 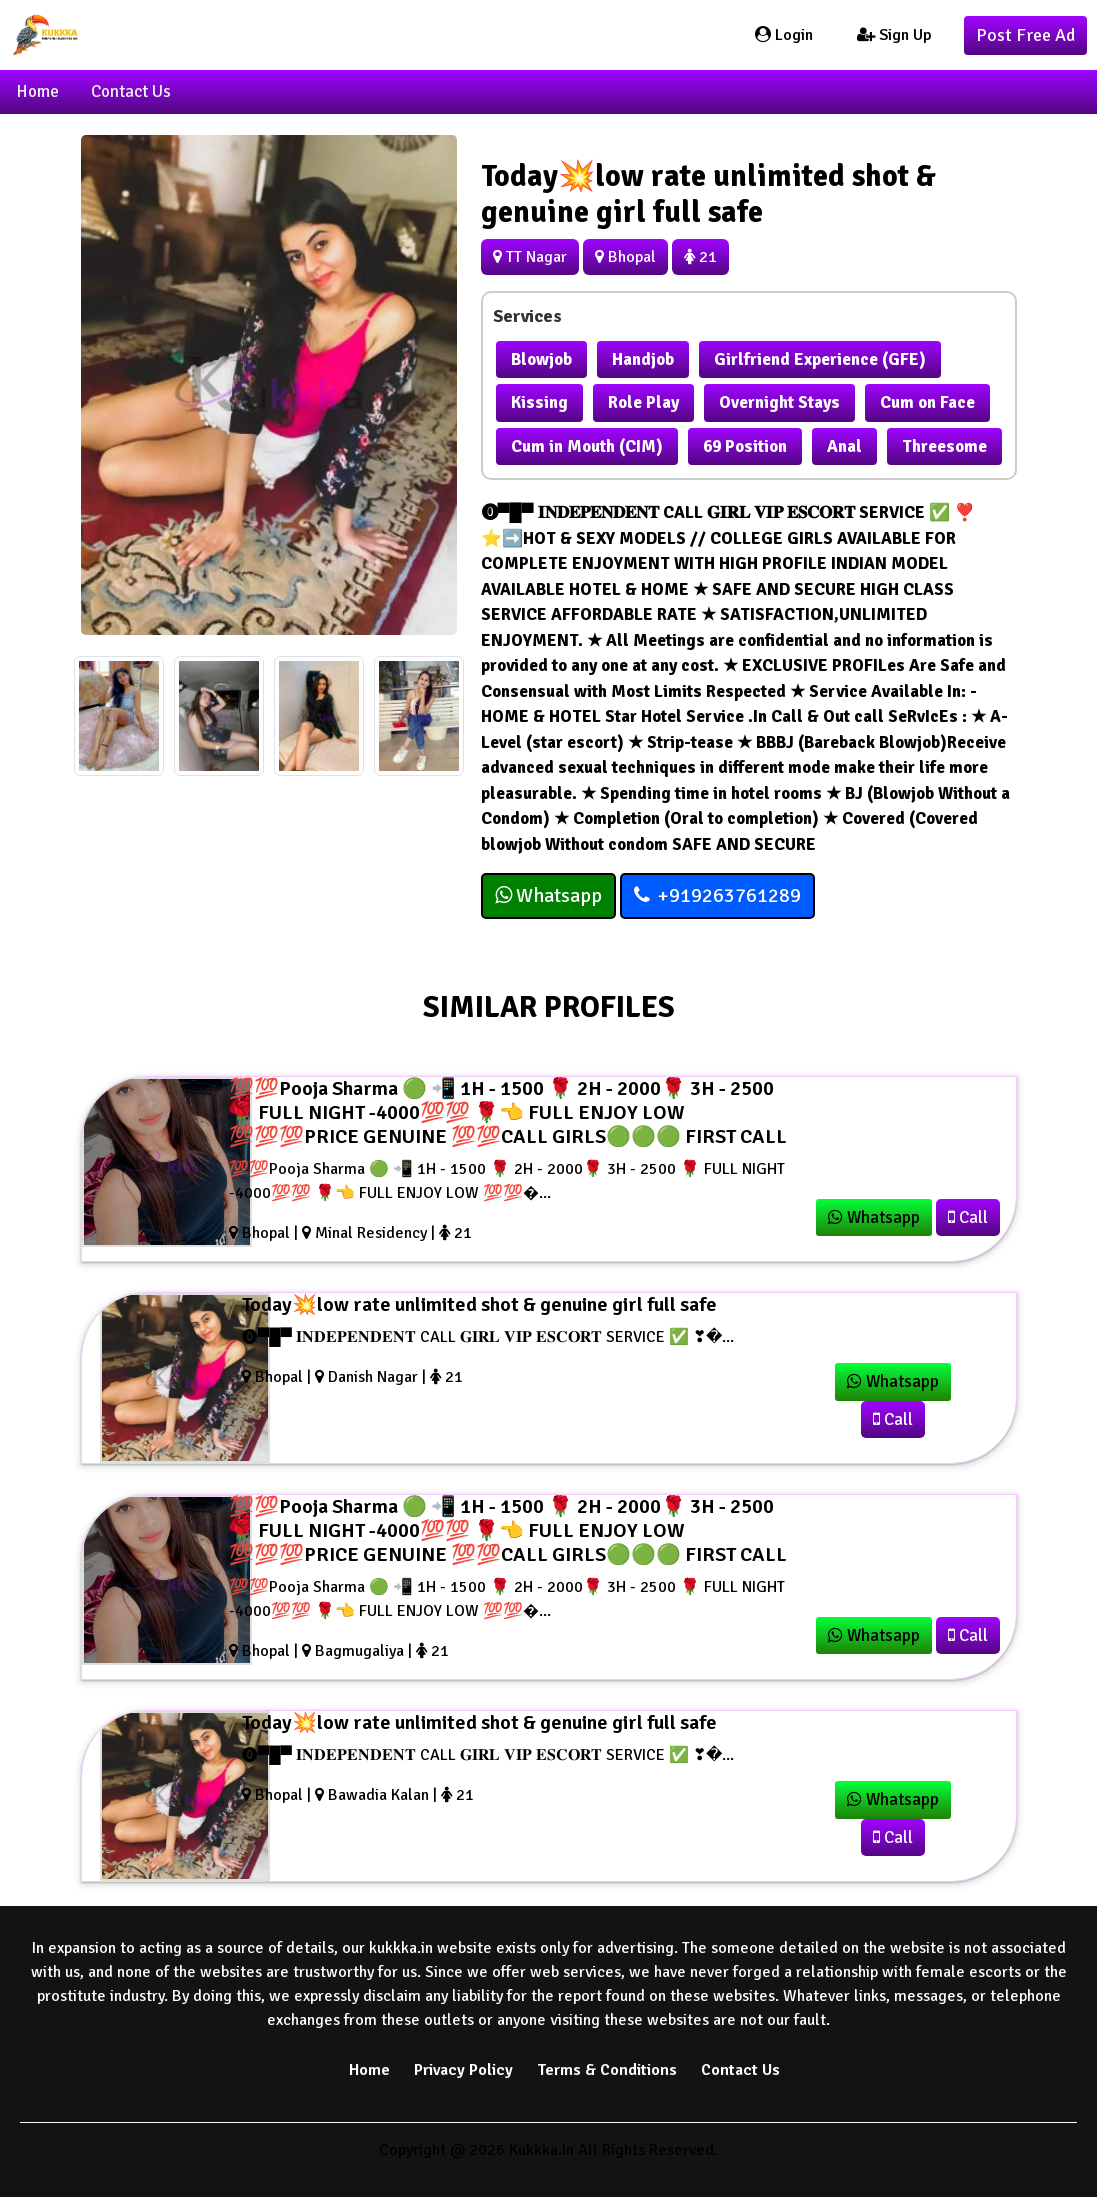 I want to click on Whatsapp, so click(x=548, y=895).